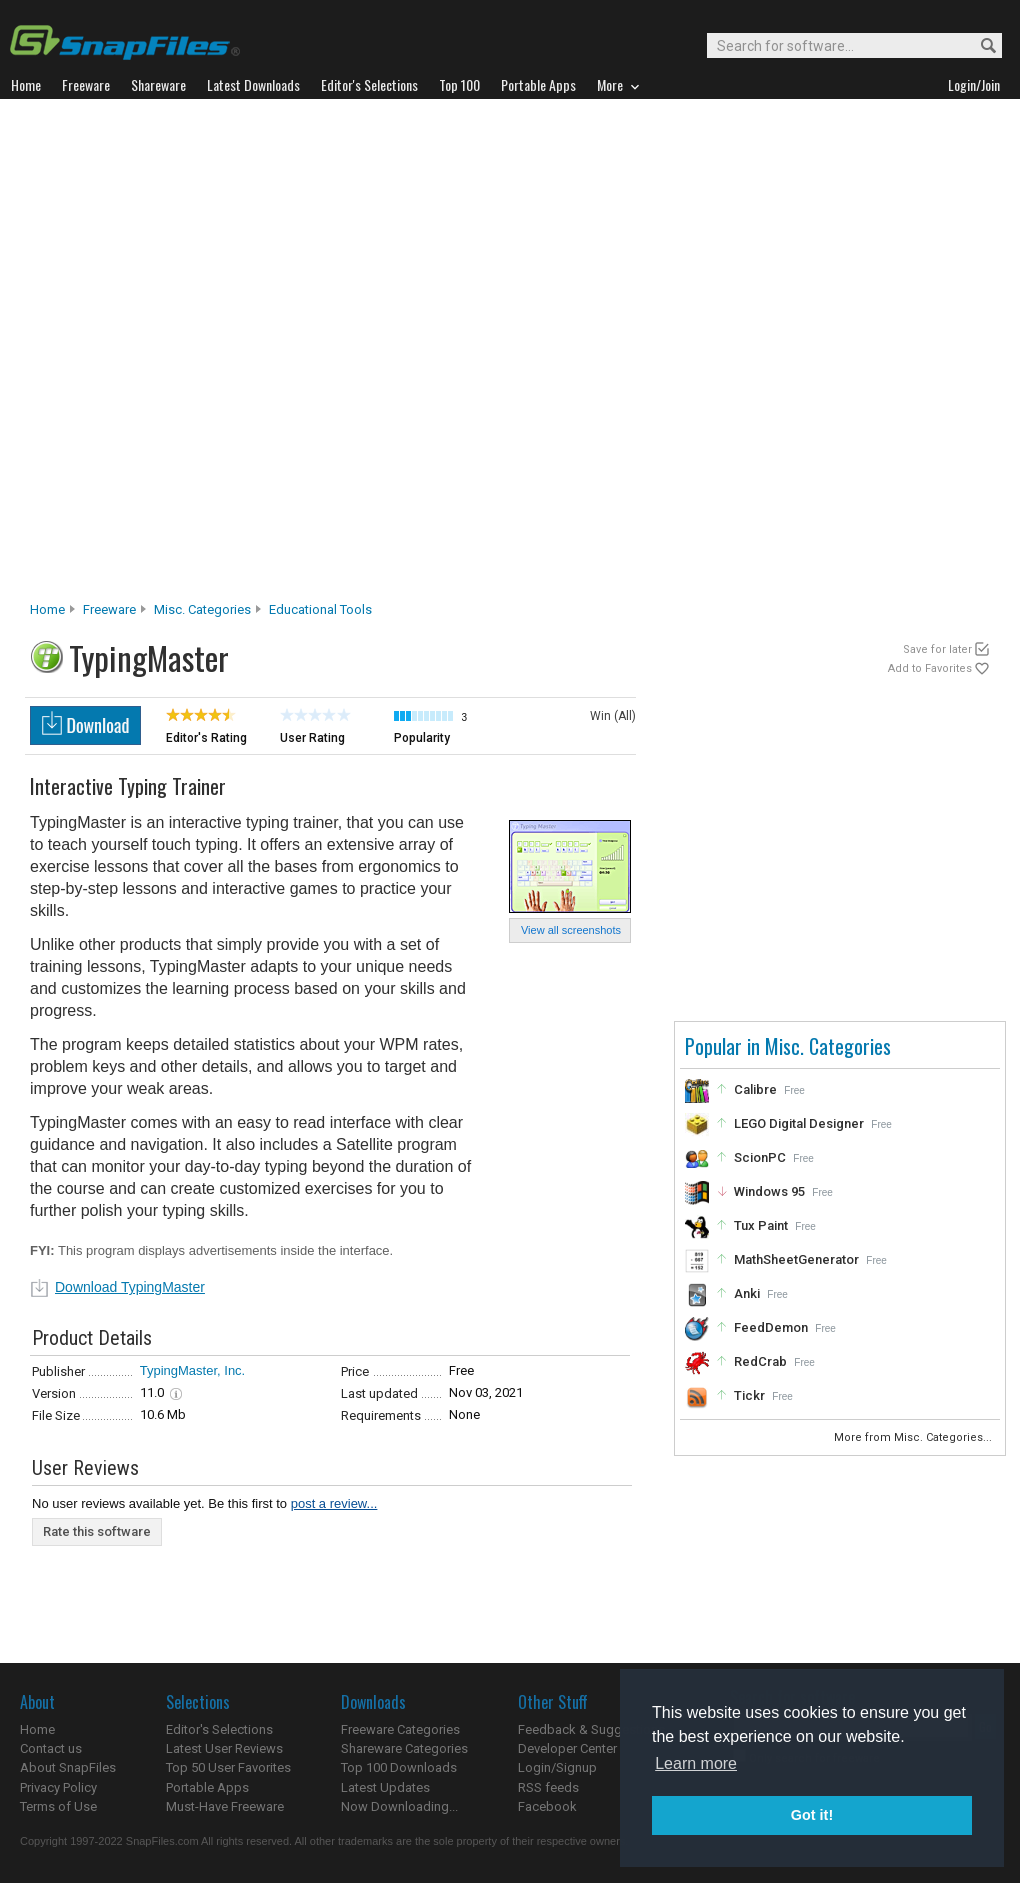 The image size is (1020, 1883). I want to click on Download TypingMaster, so click(130, 1287).